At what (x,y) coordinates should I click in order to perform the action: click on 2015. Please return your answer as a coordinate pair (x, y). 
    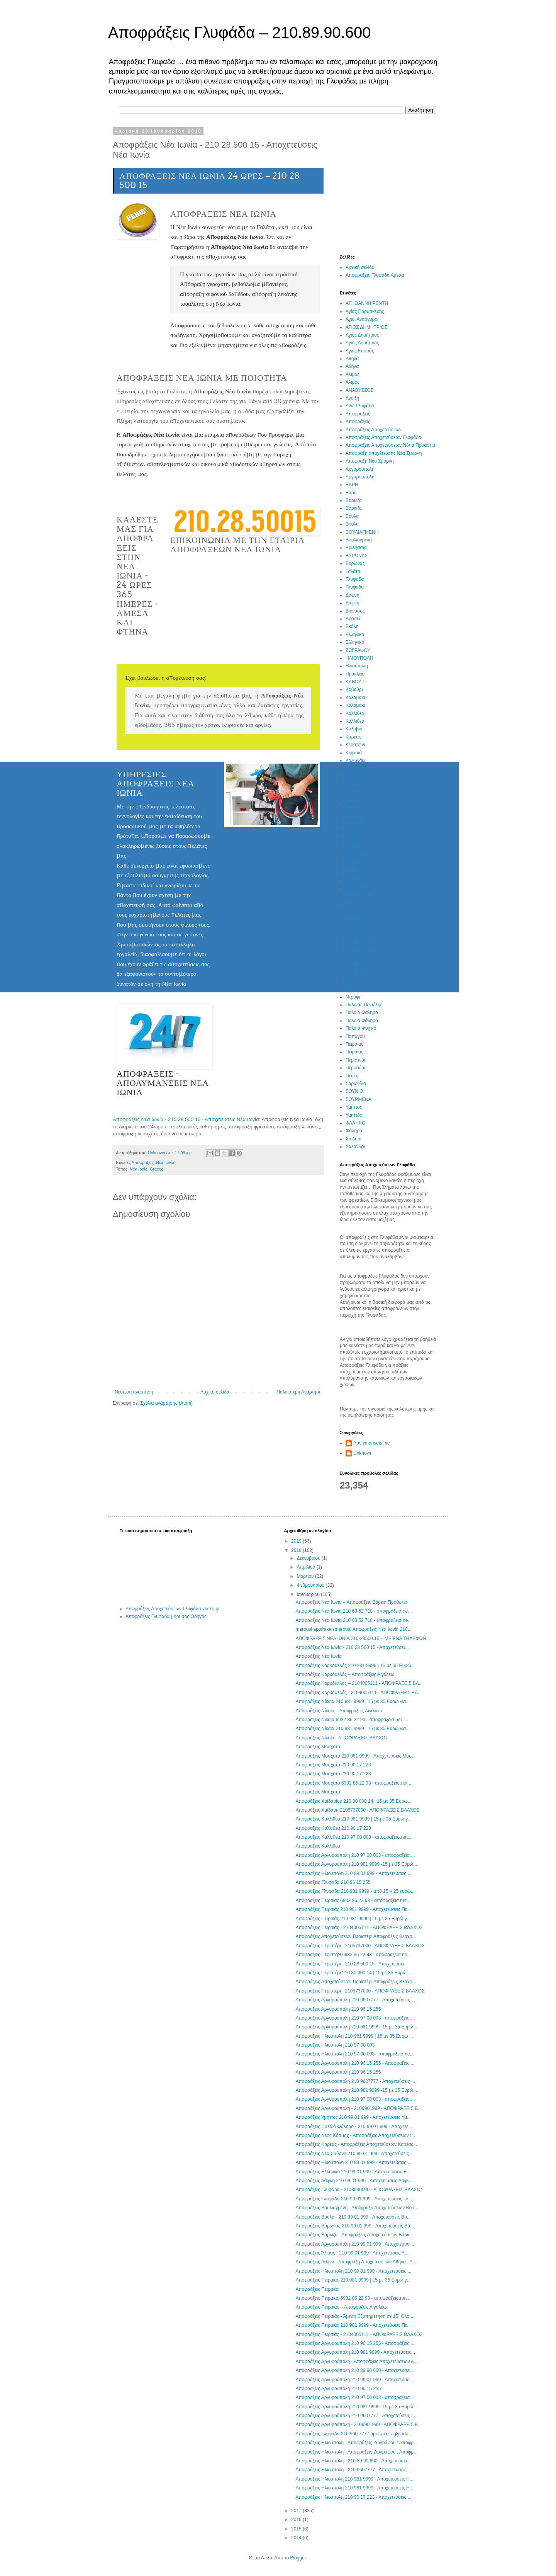
    Looking at the image, I should click on (297, 2529).